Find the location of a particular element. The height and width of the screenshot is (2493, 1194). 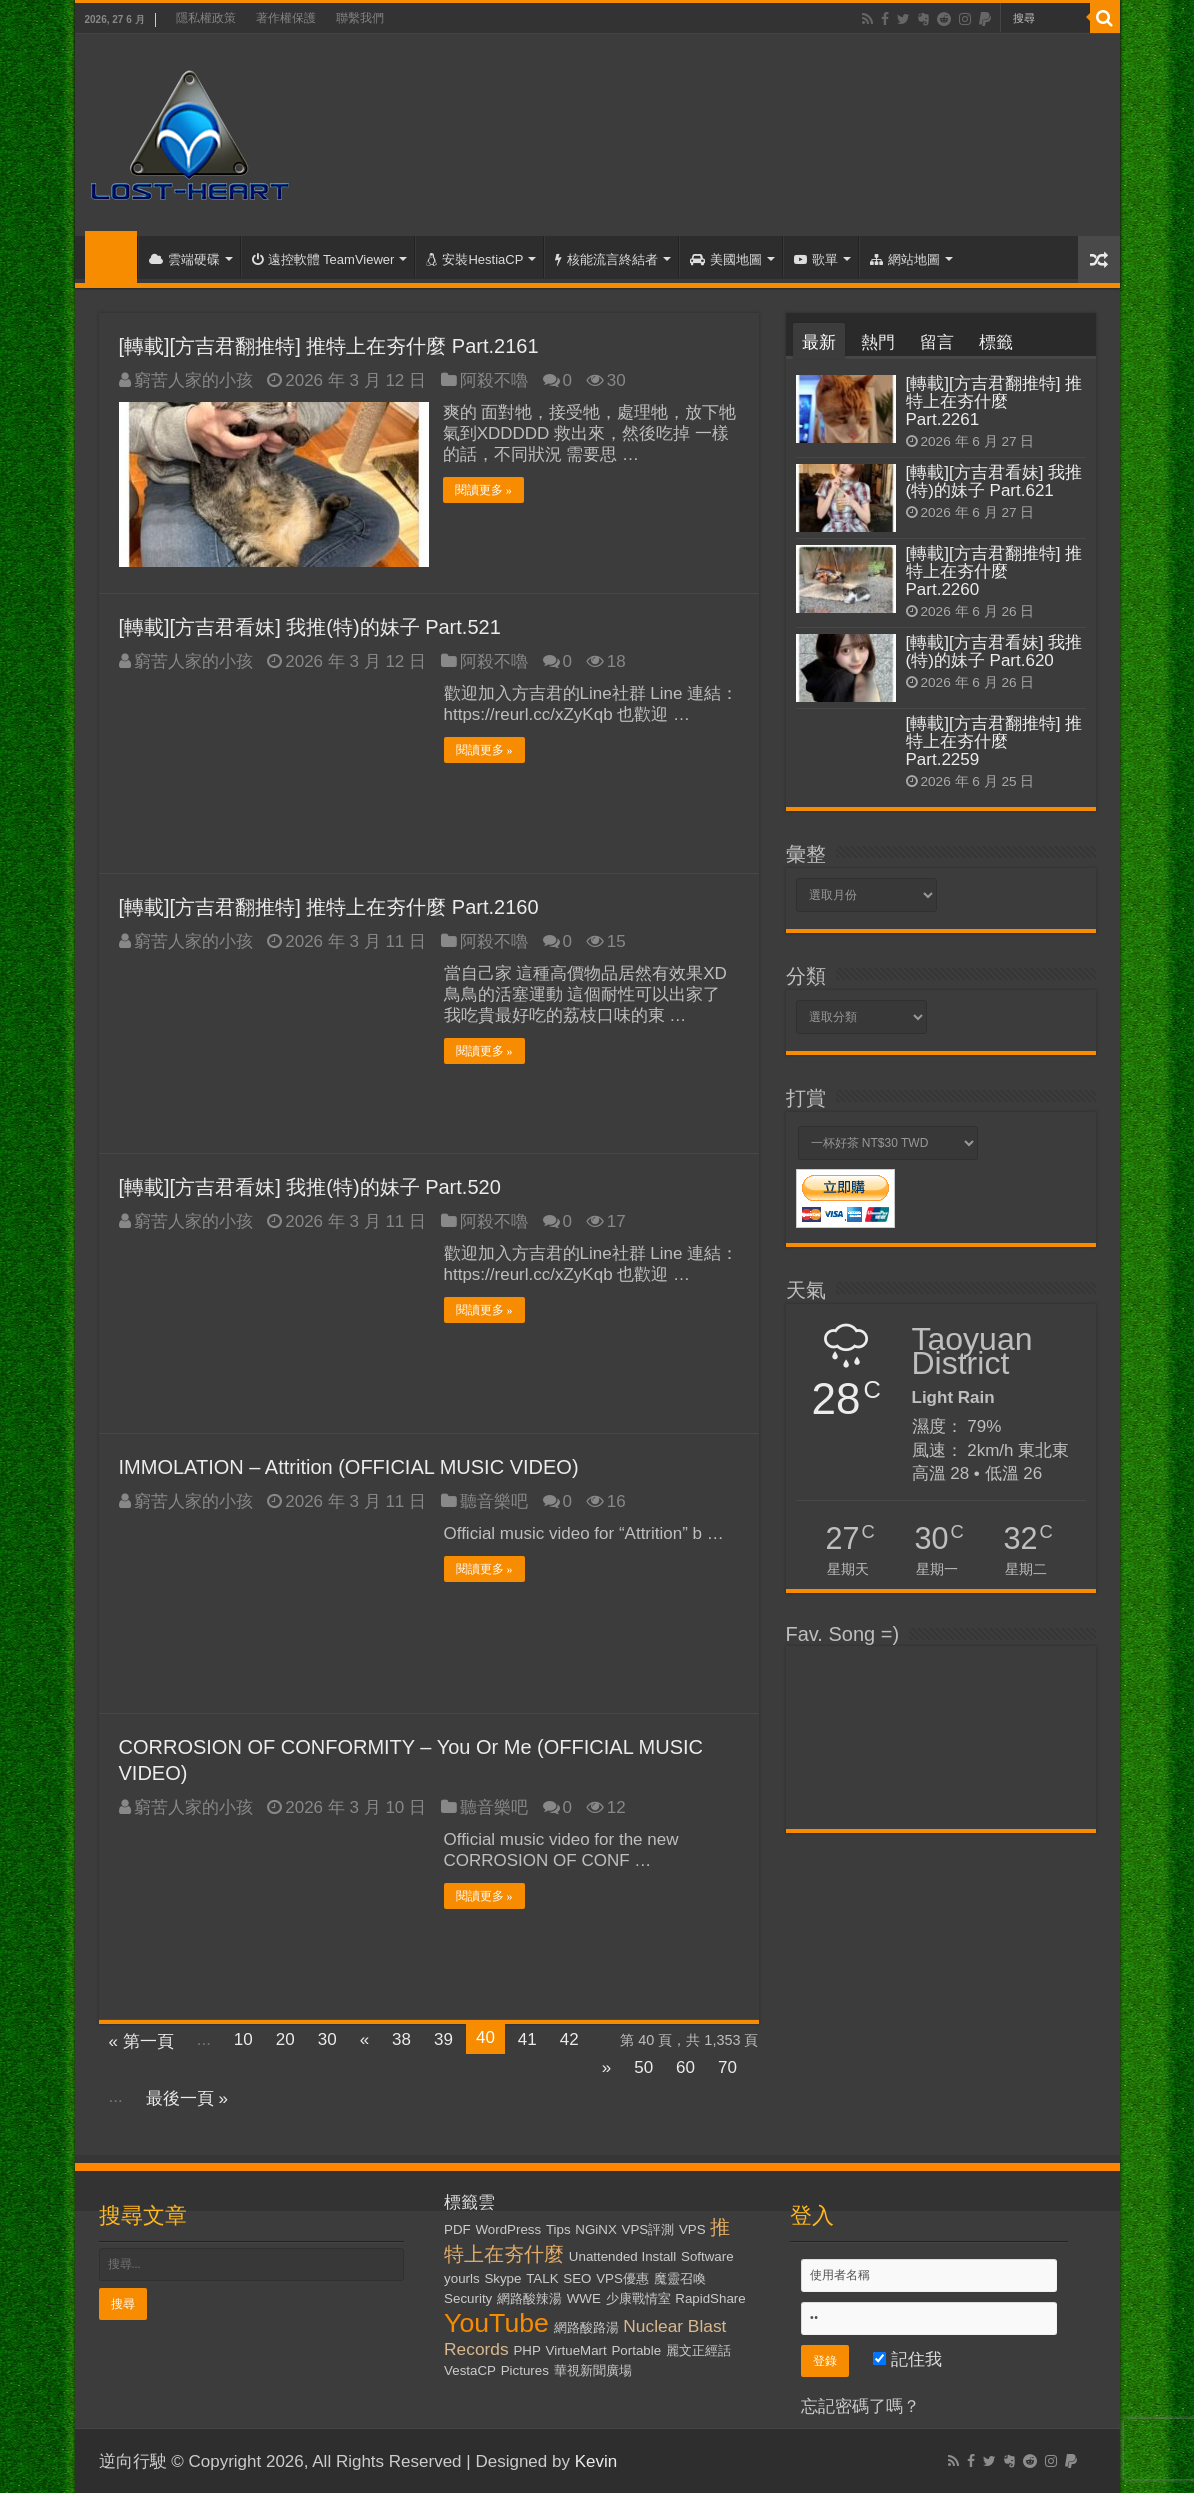

PHP is located at coordinates (526, 2349).